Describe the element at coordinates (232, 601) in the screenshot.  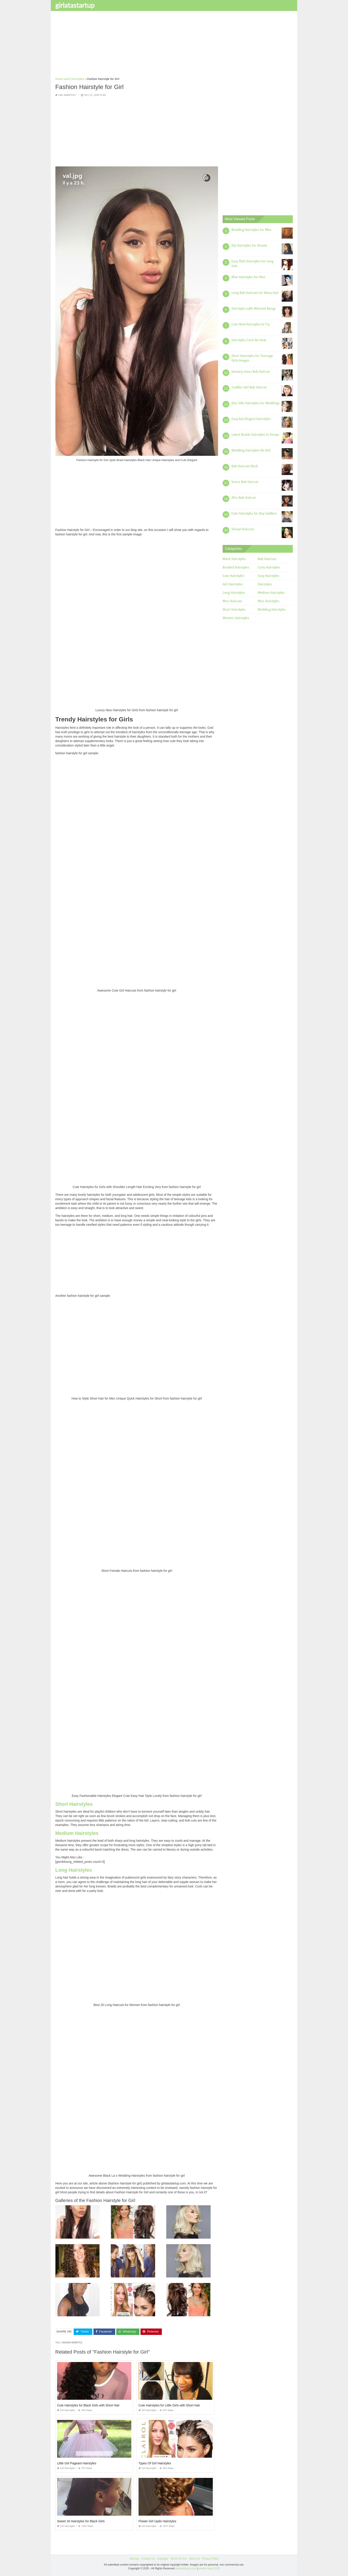
I see `Men Haircuts` at that location.